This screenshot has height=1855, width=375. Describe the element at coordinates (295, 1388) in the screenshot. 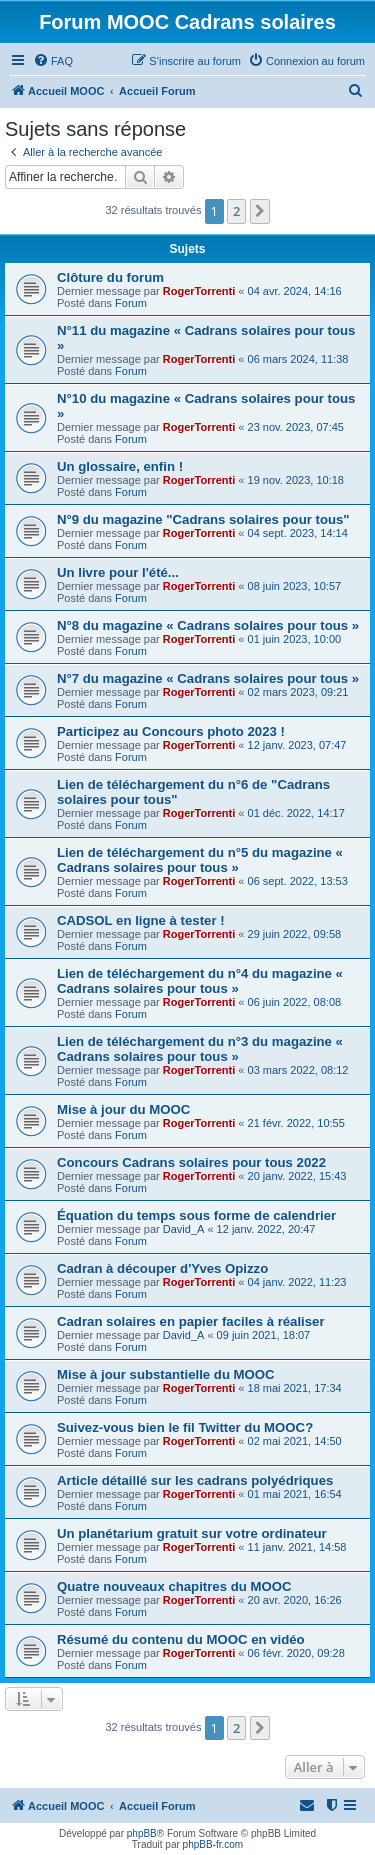

I see `18 mai 2021, 17:34` at that location.